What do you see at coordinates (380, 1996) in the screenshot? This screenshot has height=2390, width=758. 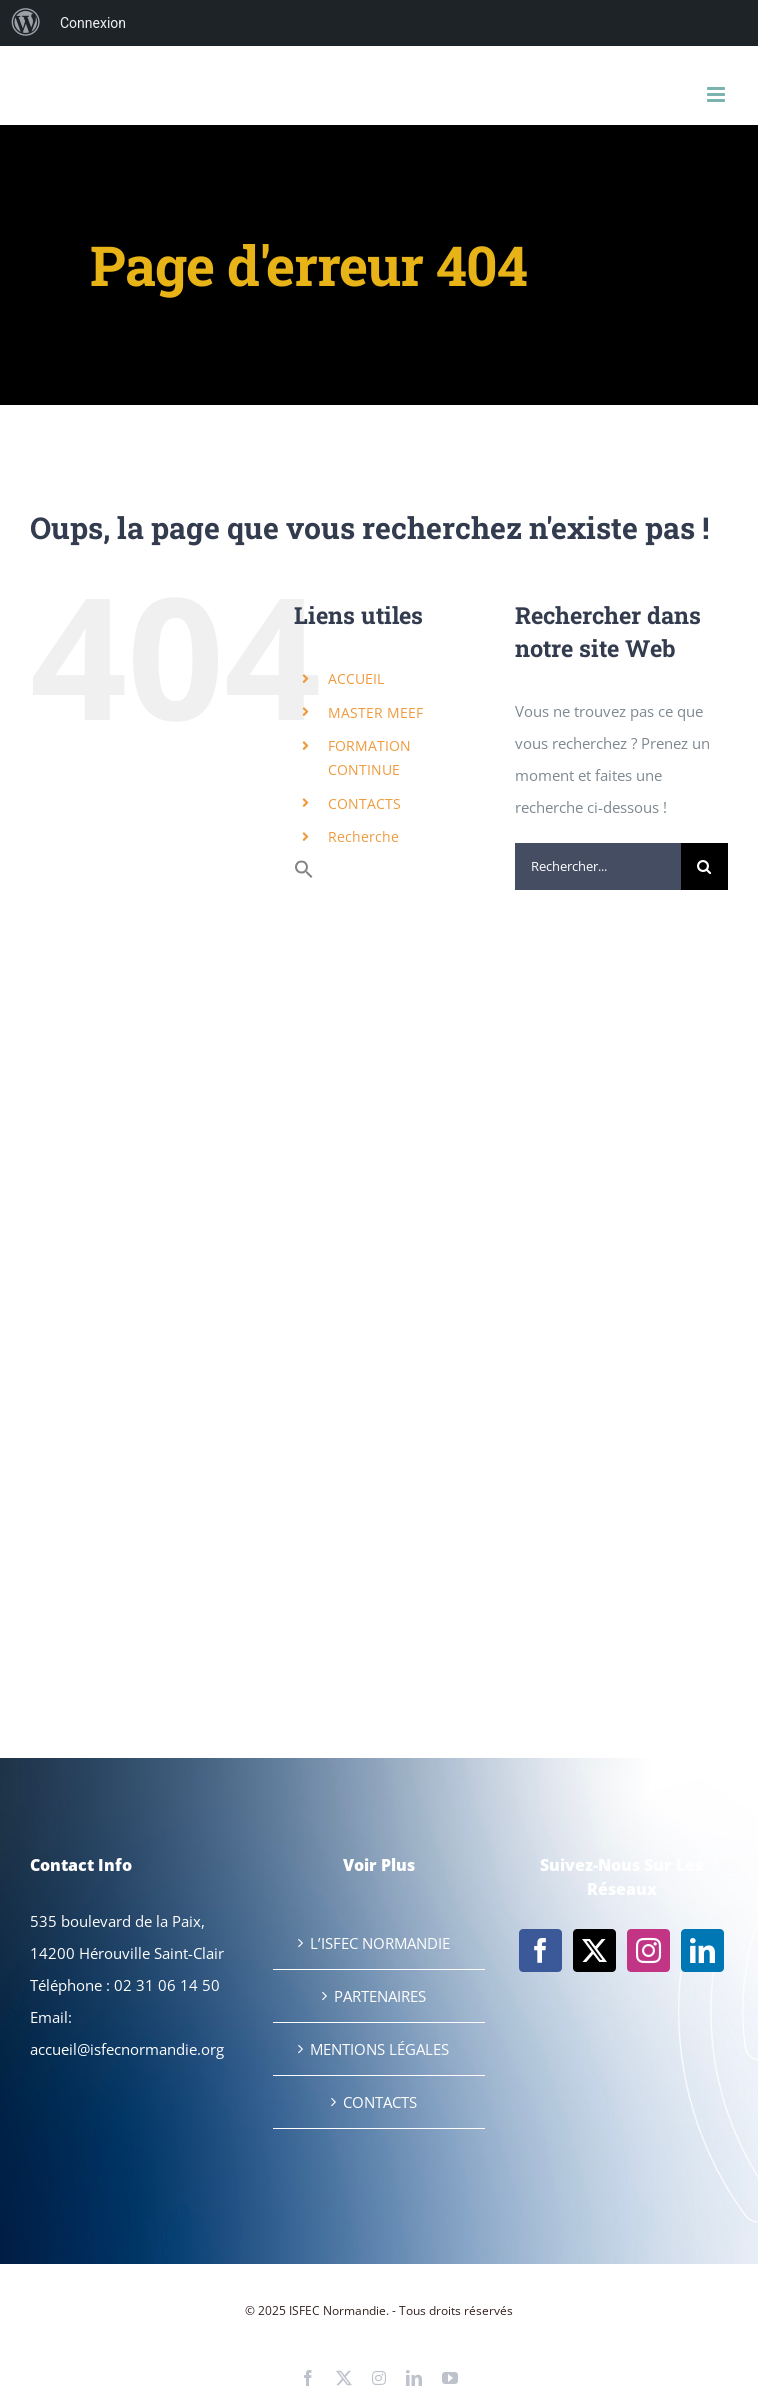 I see `PARTENAIRES` at bounding box center [380, 1996].